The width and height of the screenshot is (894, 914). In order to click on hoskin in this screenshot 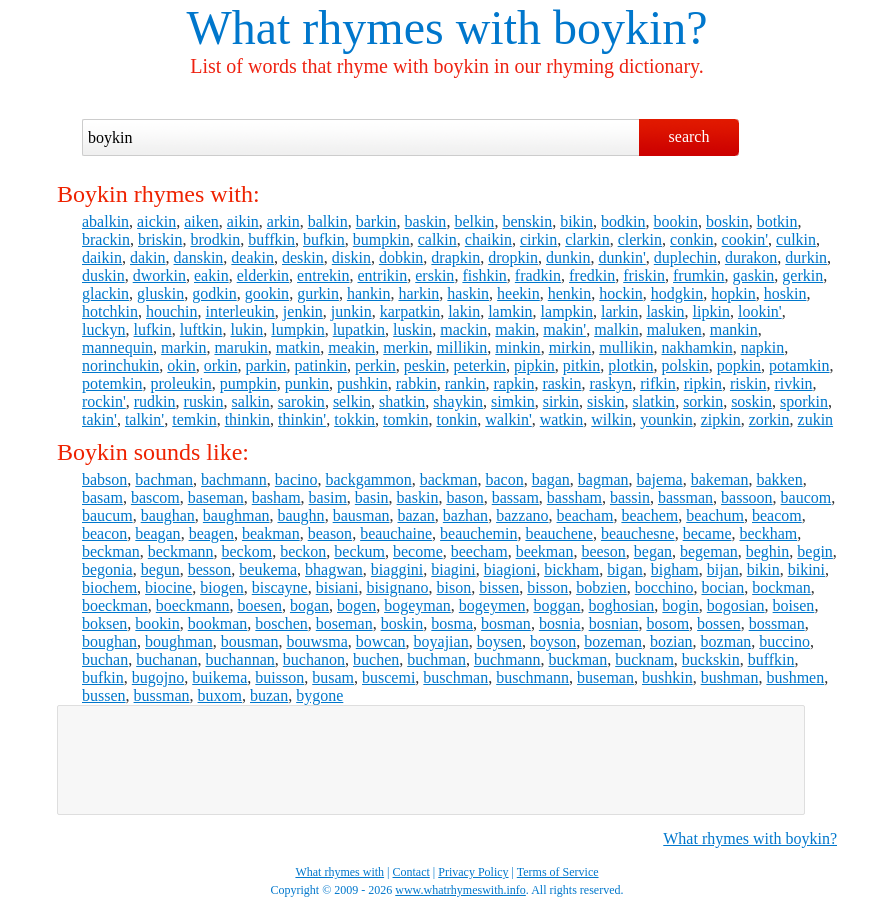, I will do `click(785, 293)`.